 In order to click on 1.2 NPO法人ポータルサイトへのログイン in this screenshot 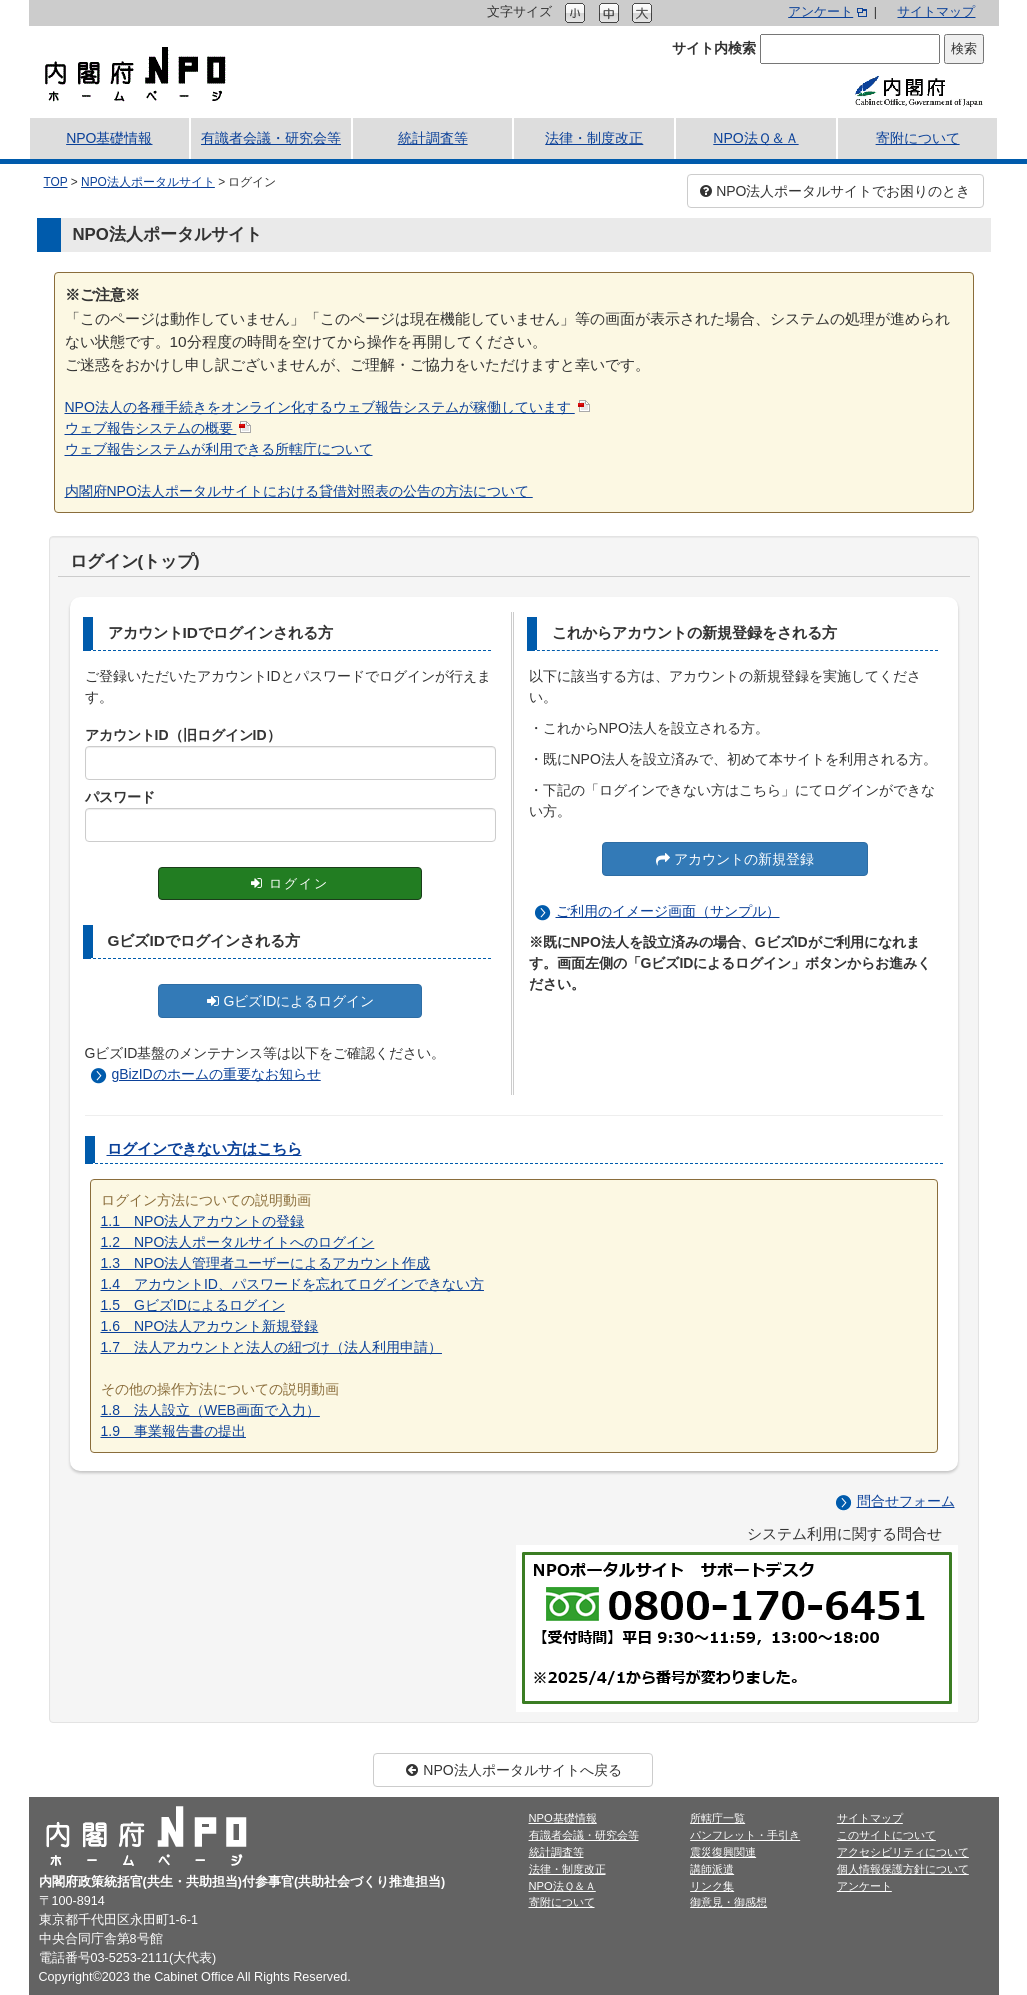, I will do `click(238, 1242)`.